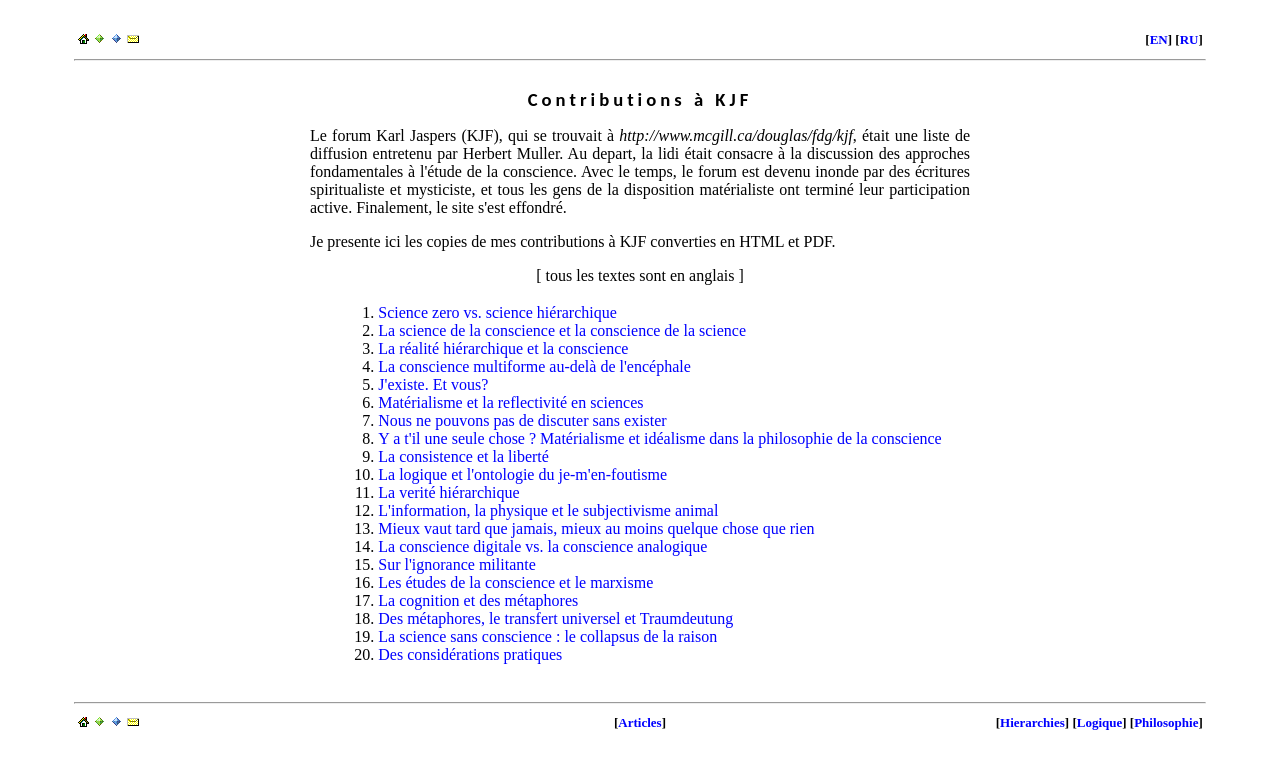  What do you see at coordinates (497, 312) in the screenshot?
I see `Science zero vs. science hiérarchique` at bounding box center [497, 312].